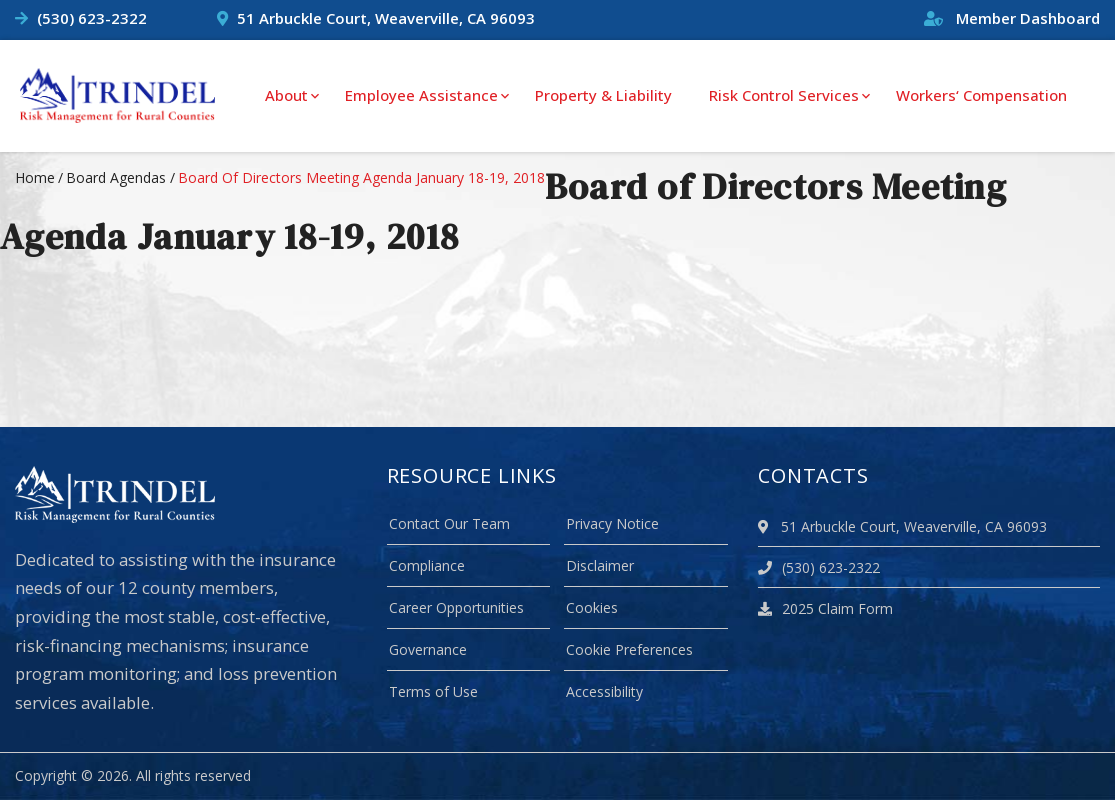 The image size is (1115, 800). What do you see at coordinates (766, 526) in the screenshot?
I see `[location]` at bounding box center [766, 526].